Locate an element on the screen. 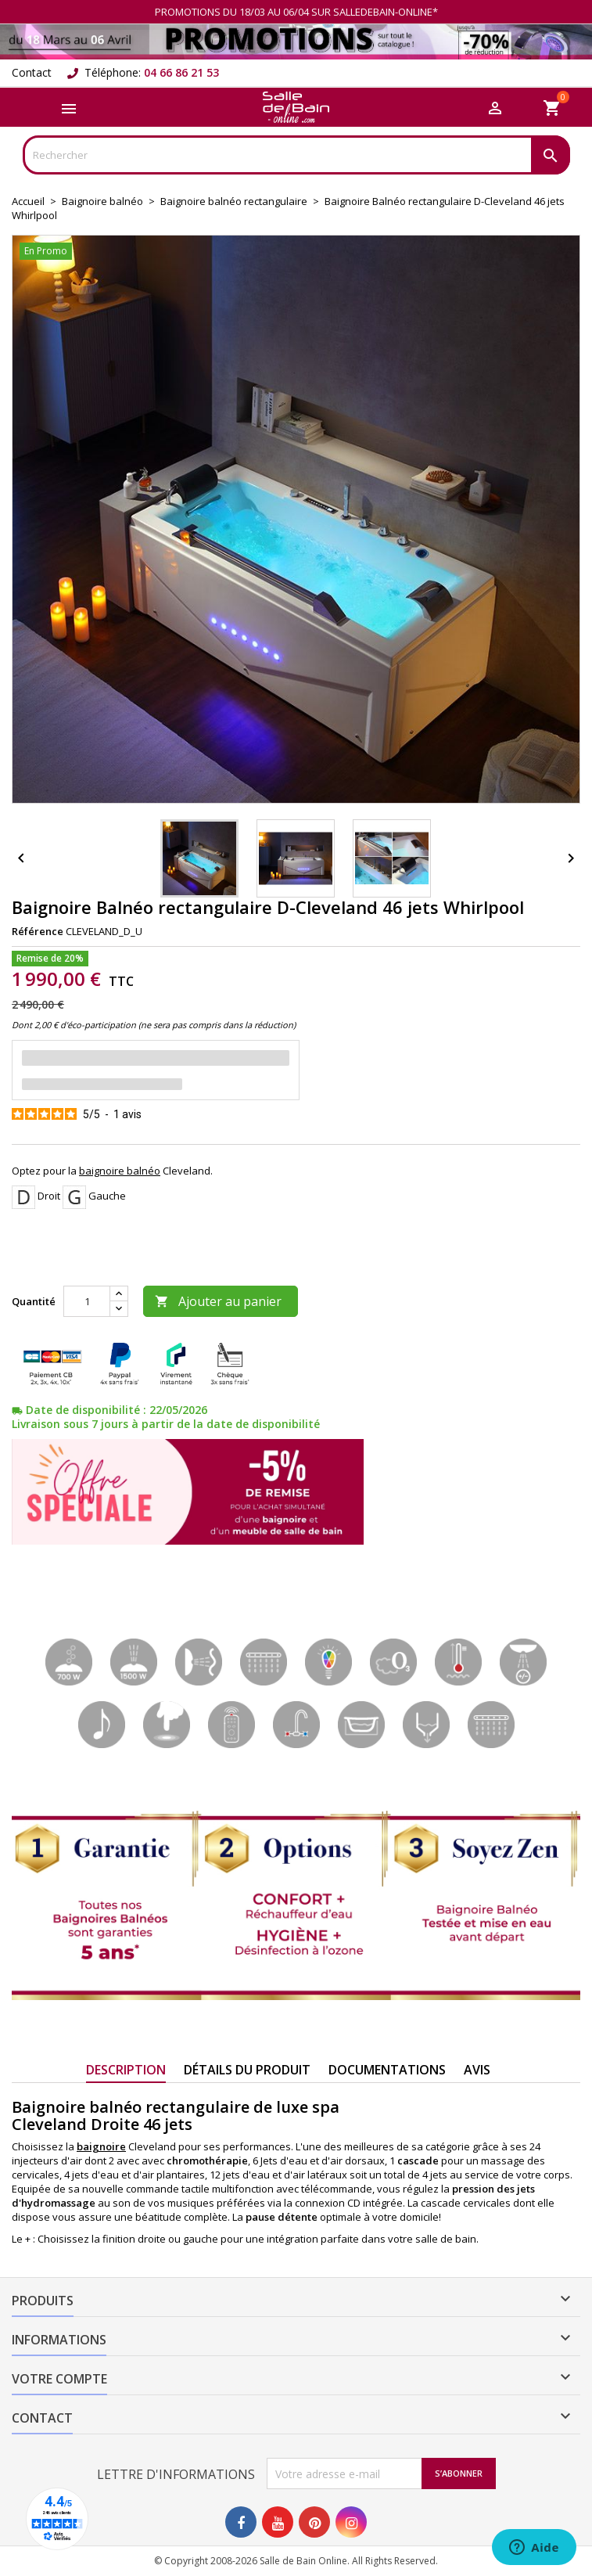 This screenshot has width=592, height=2576. Référence is located at coordinates (37, 931).